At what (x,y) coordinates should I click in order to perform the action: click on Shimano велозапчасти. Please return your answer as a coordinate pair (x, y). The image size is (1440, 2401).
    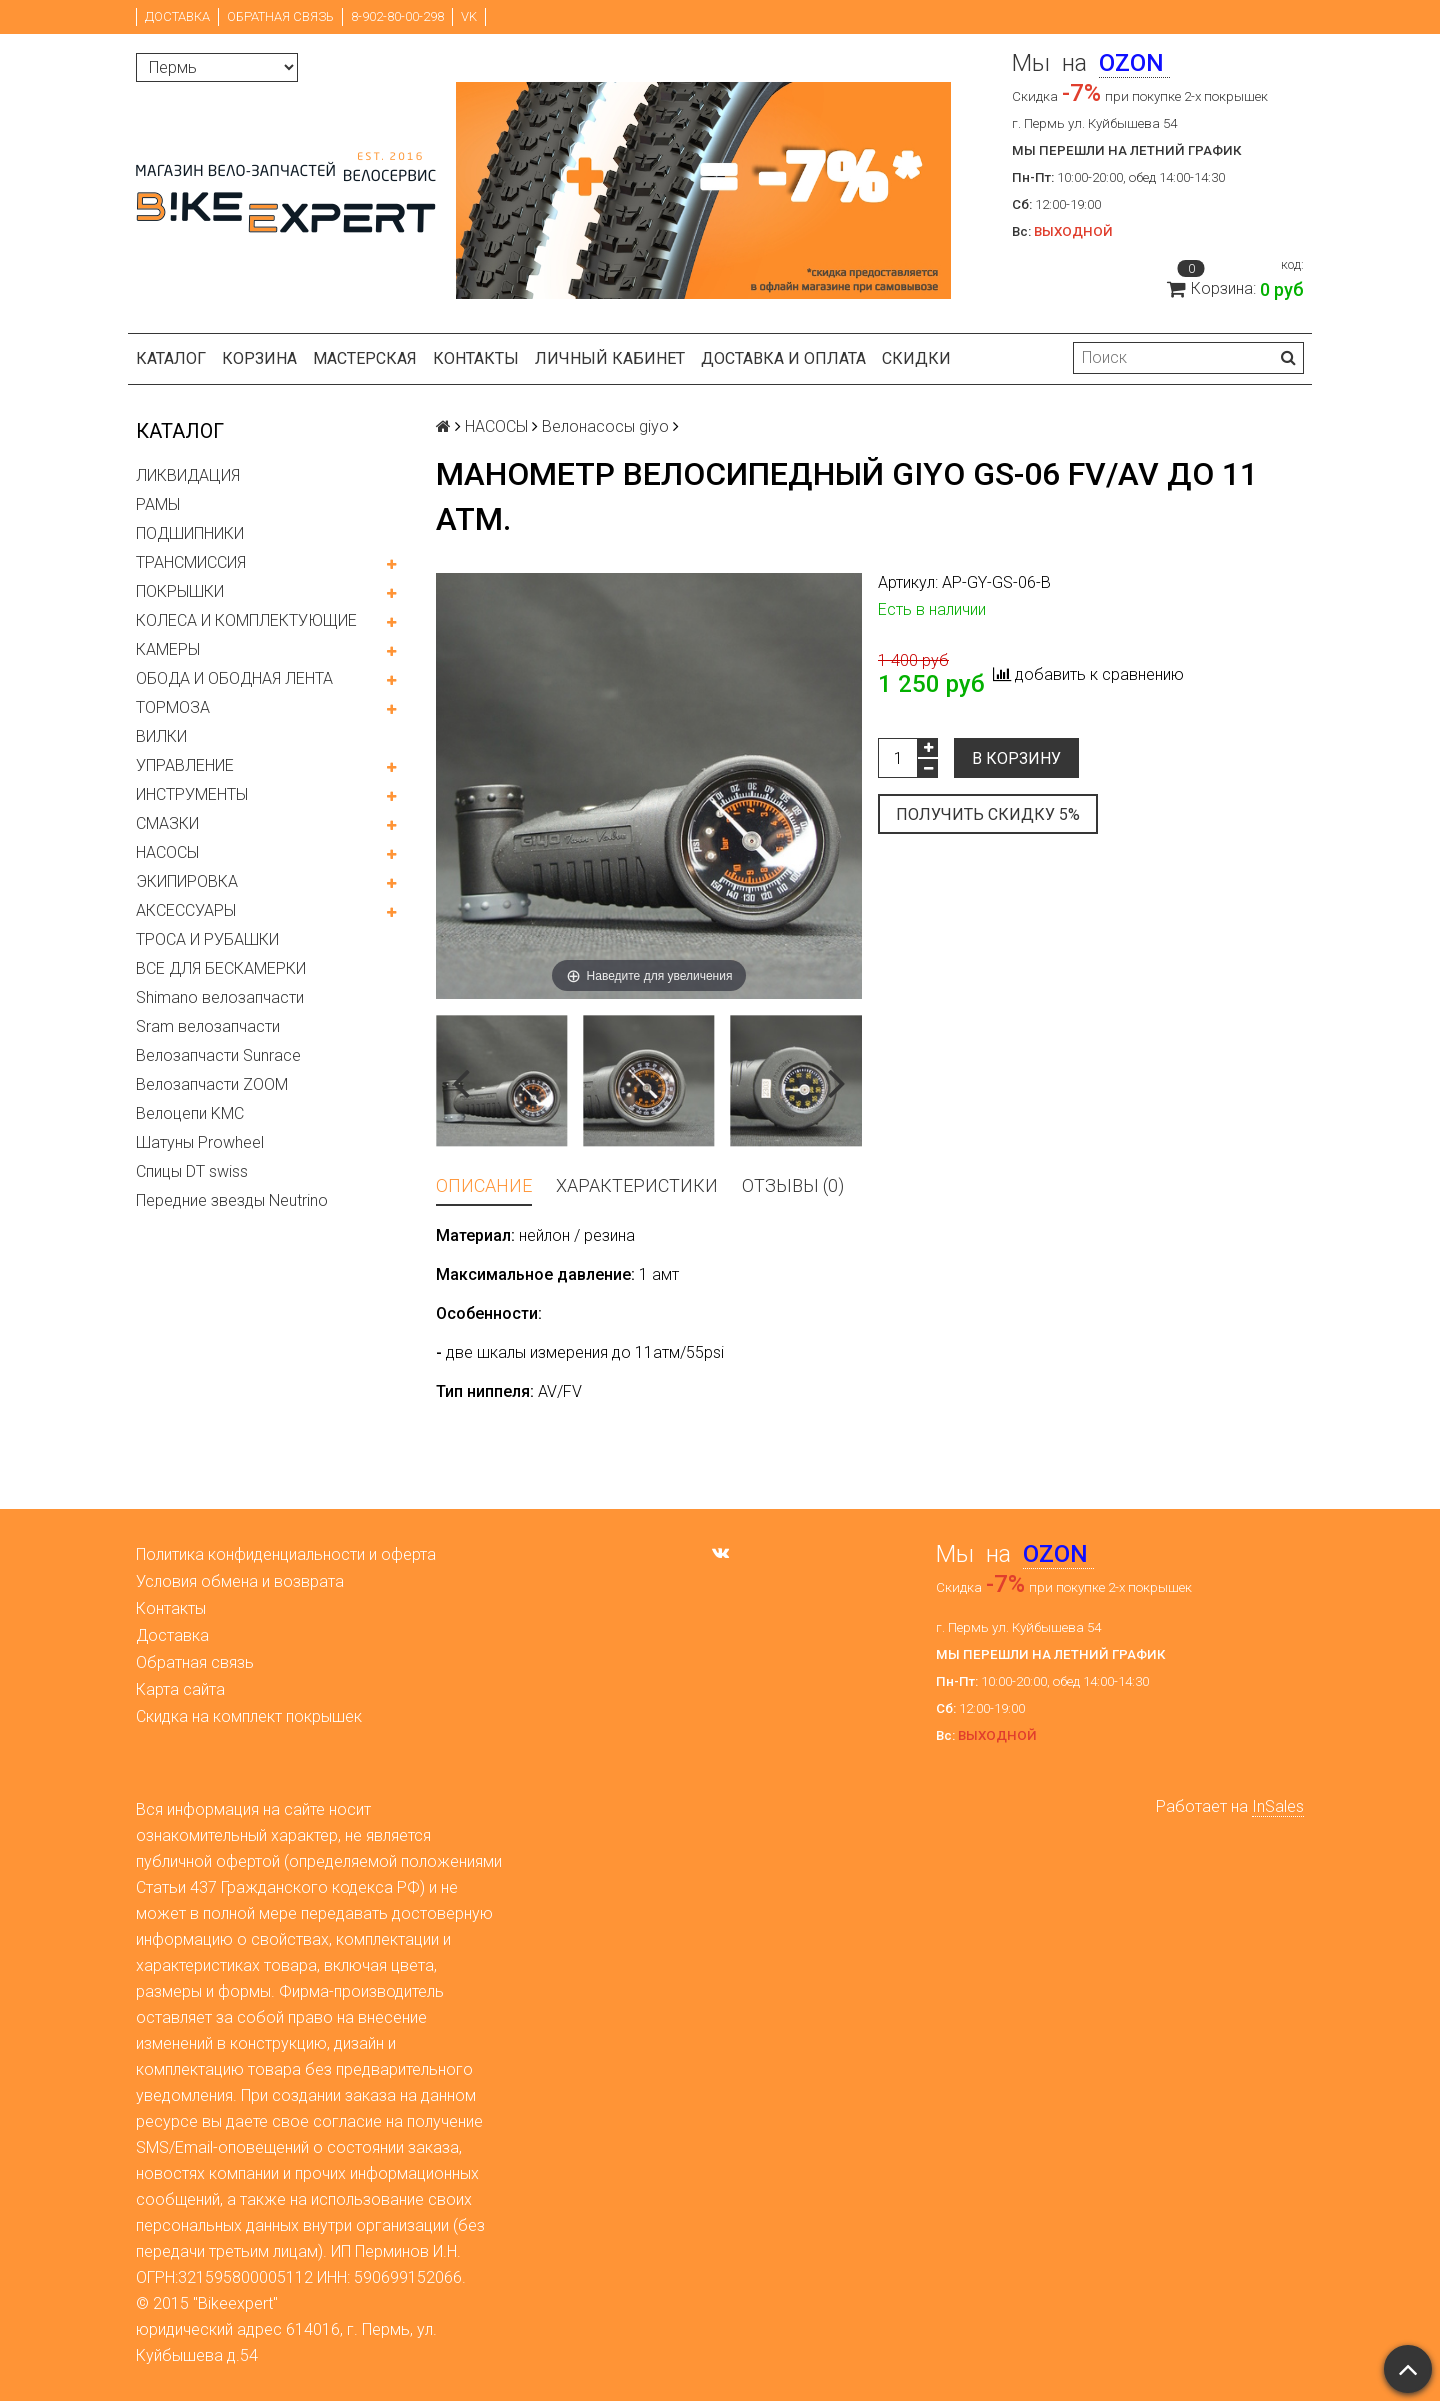
    Looking at the image, I should click on (220, 997).